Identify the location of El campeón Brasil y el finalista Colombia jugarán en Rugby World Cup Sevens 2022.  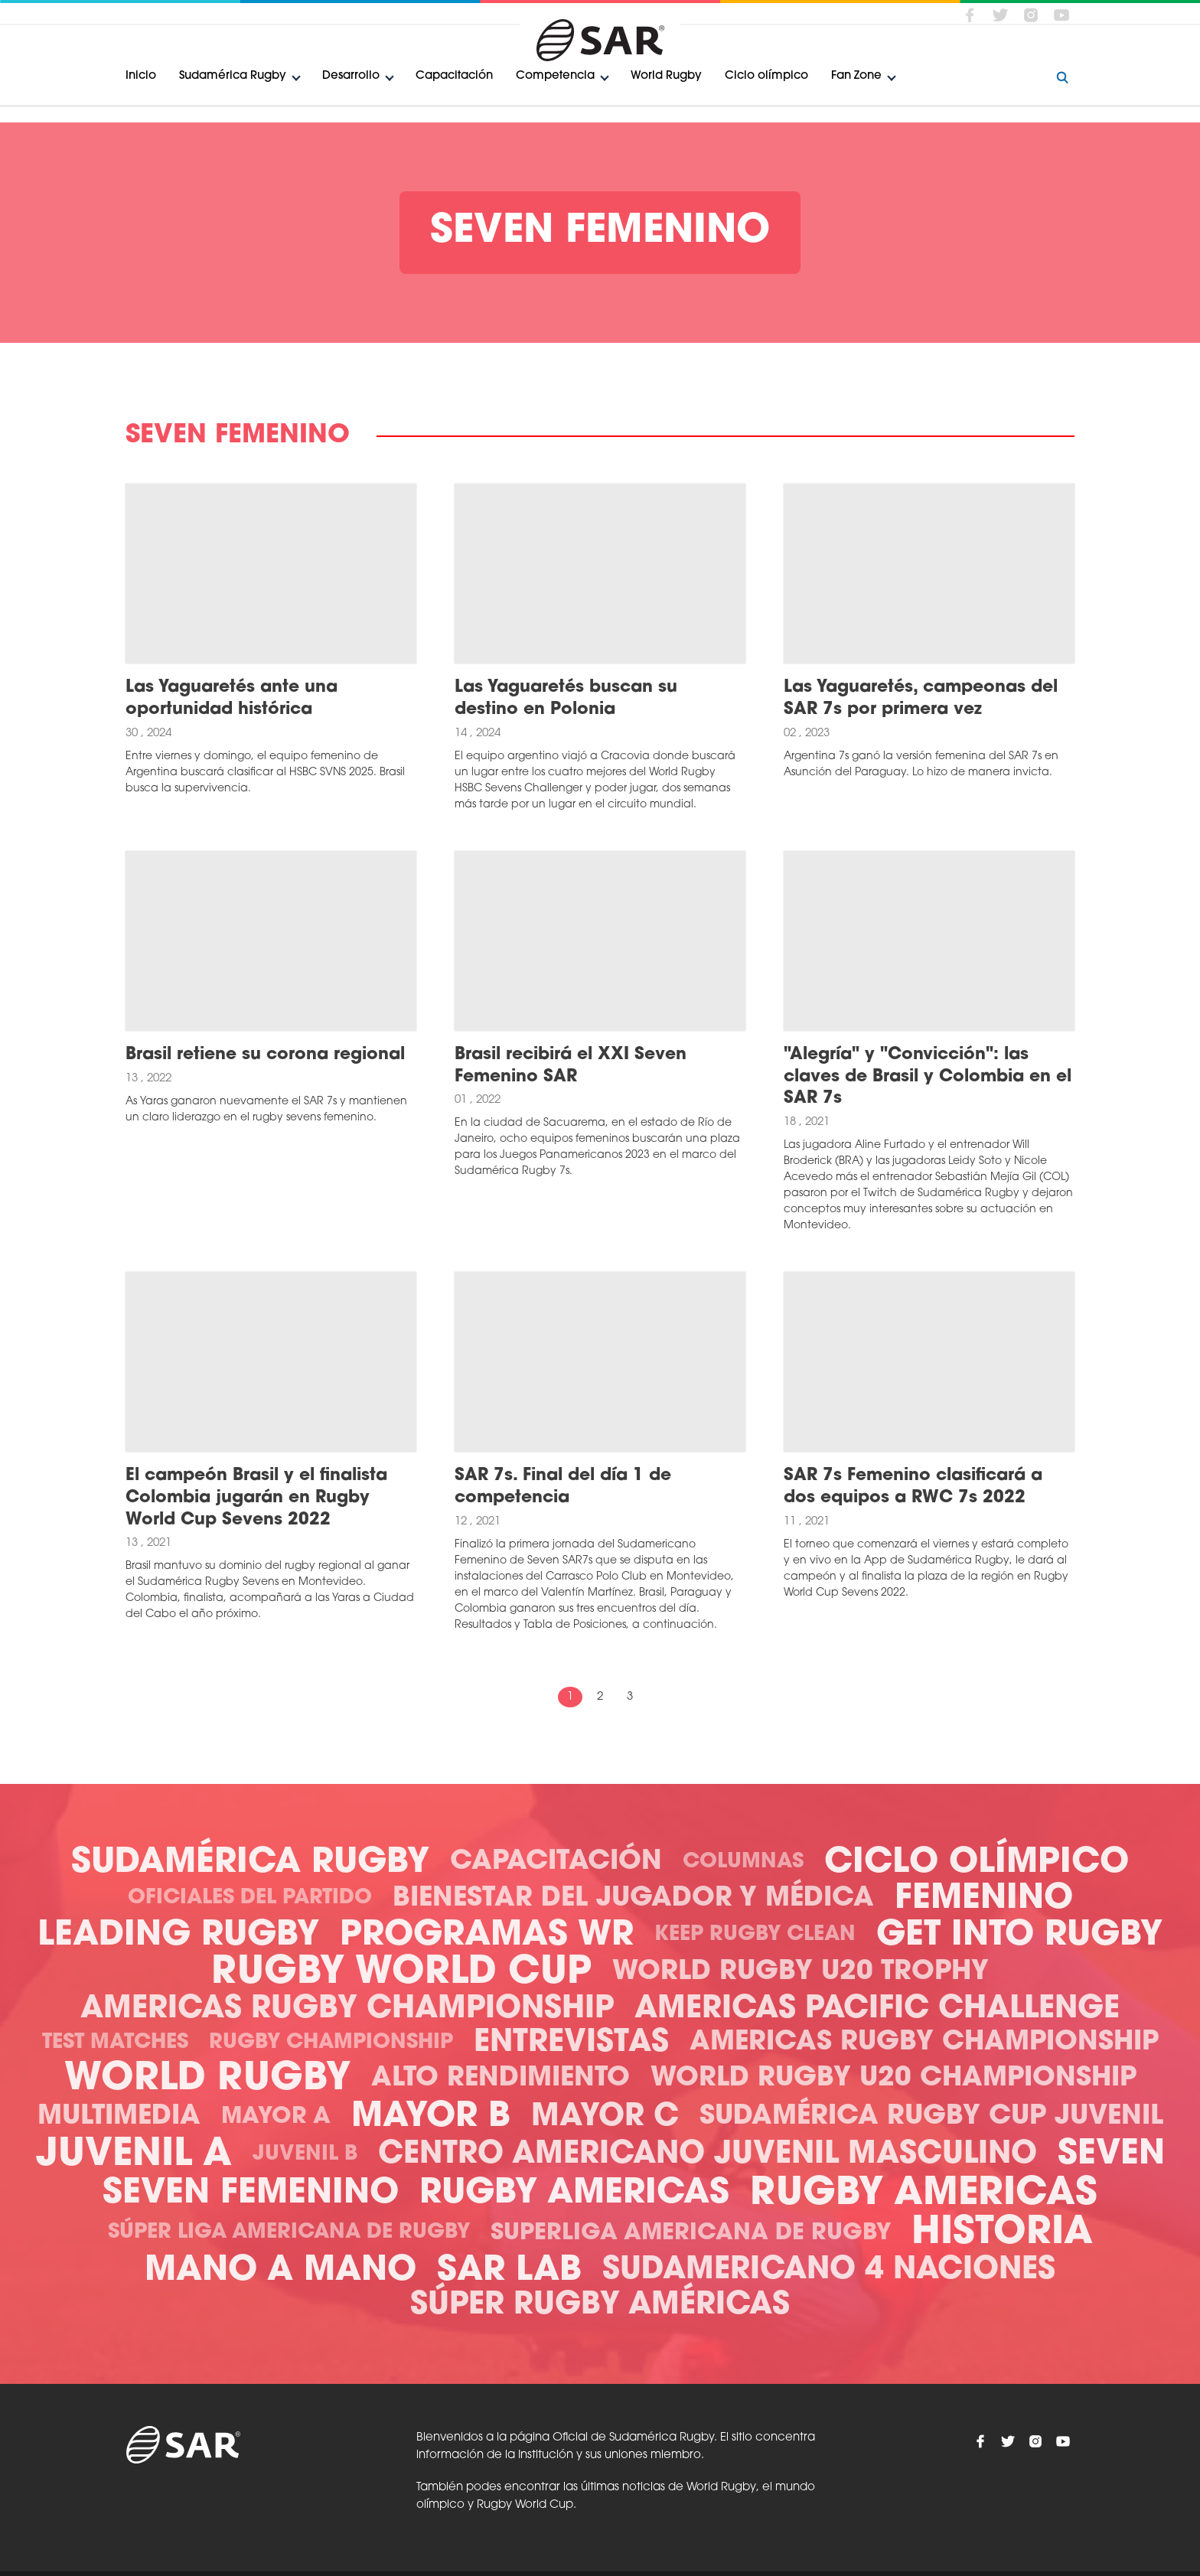
(256, 1497).